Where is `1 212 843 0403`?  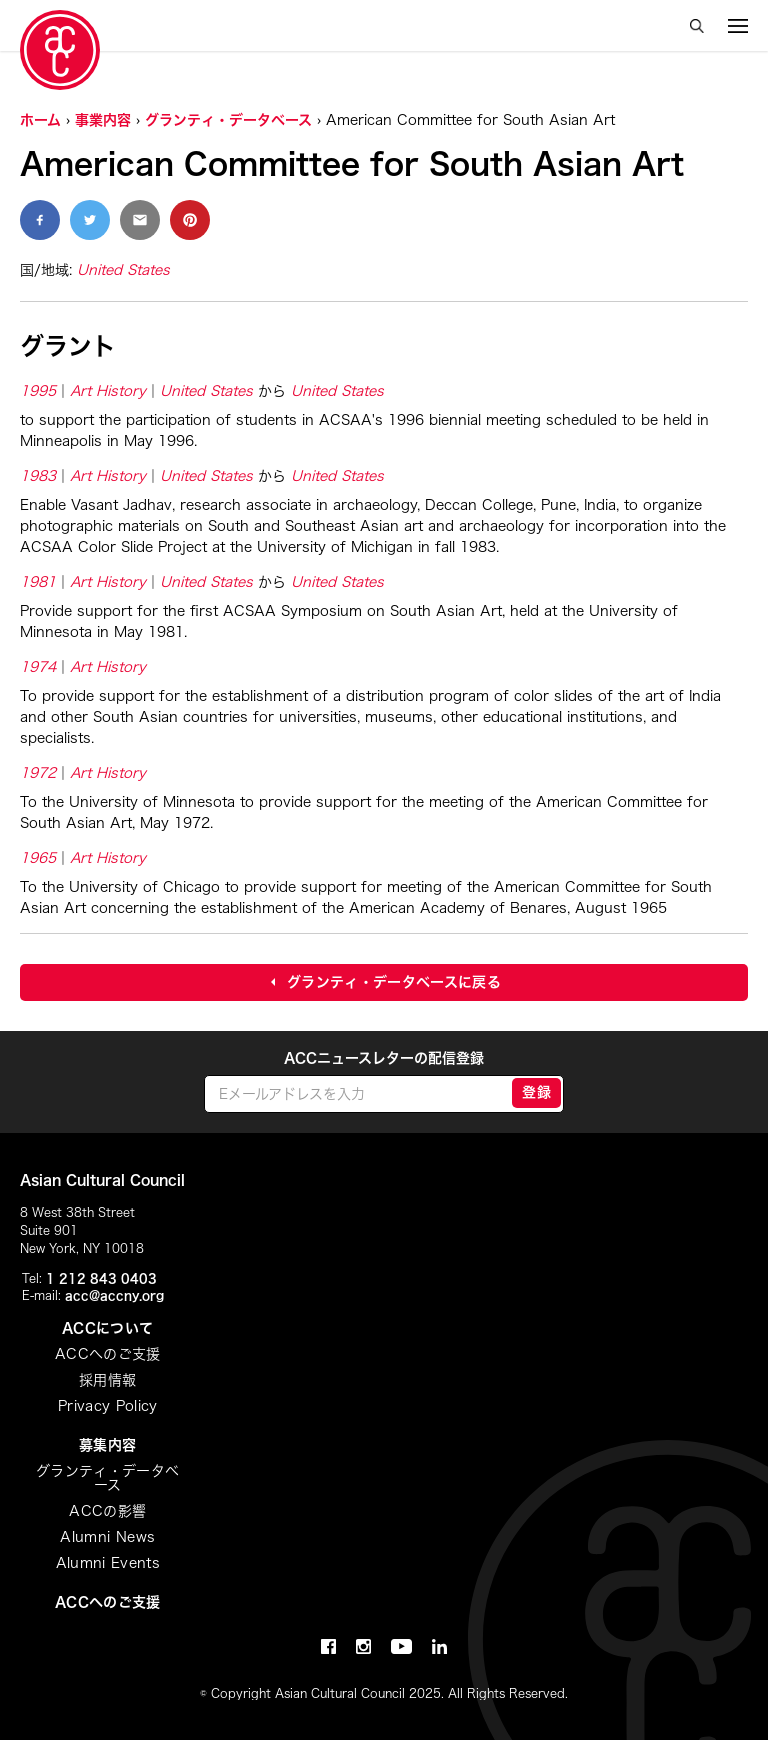 1 212 843 0403 is located at coordinates (101, 1278).